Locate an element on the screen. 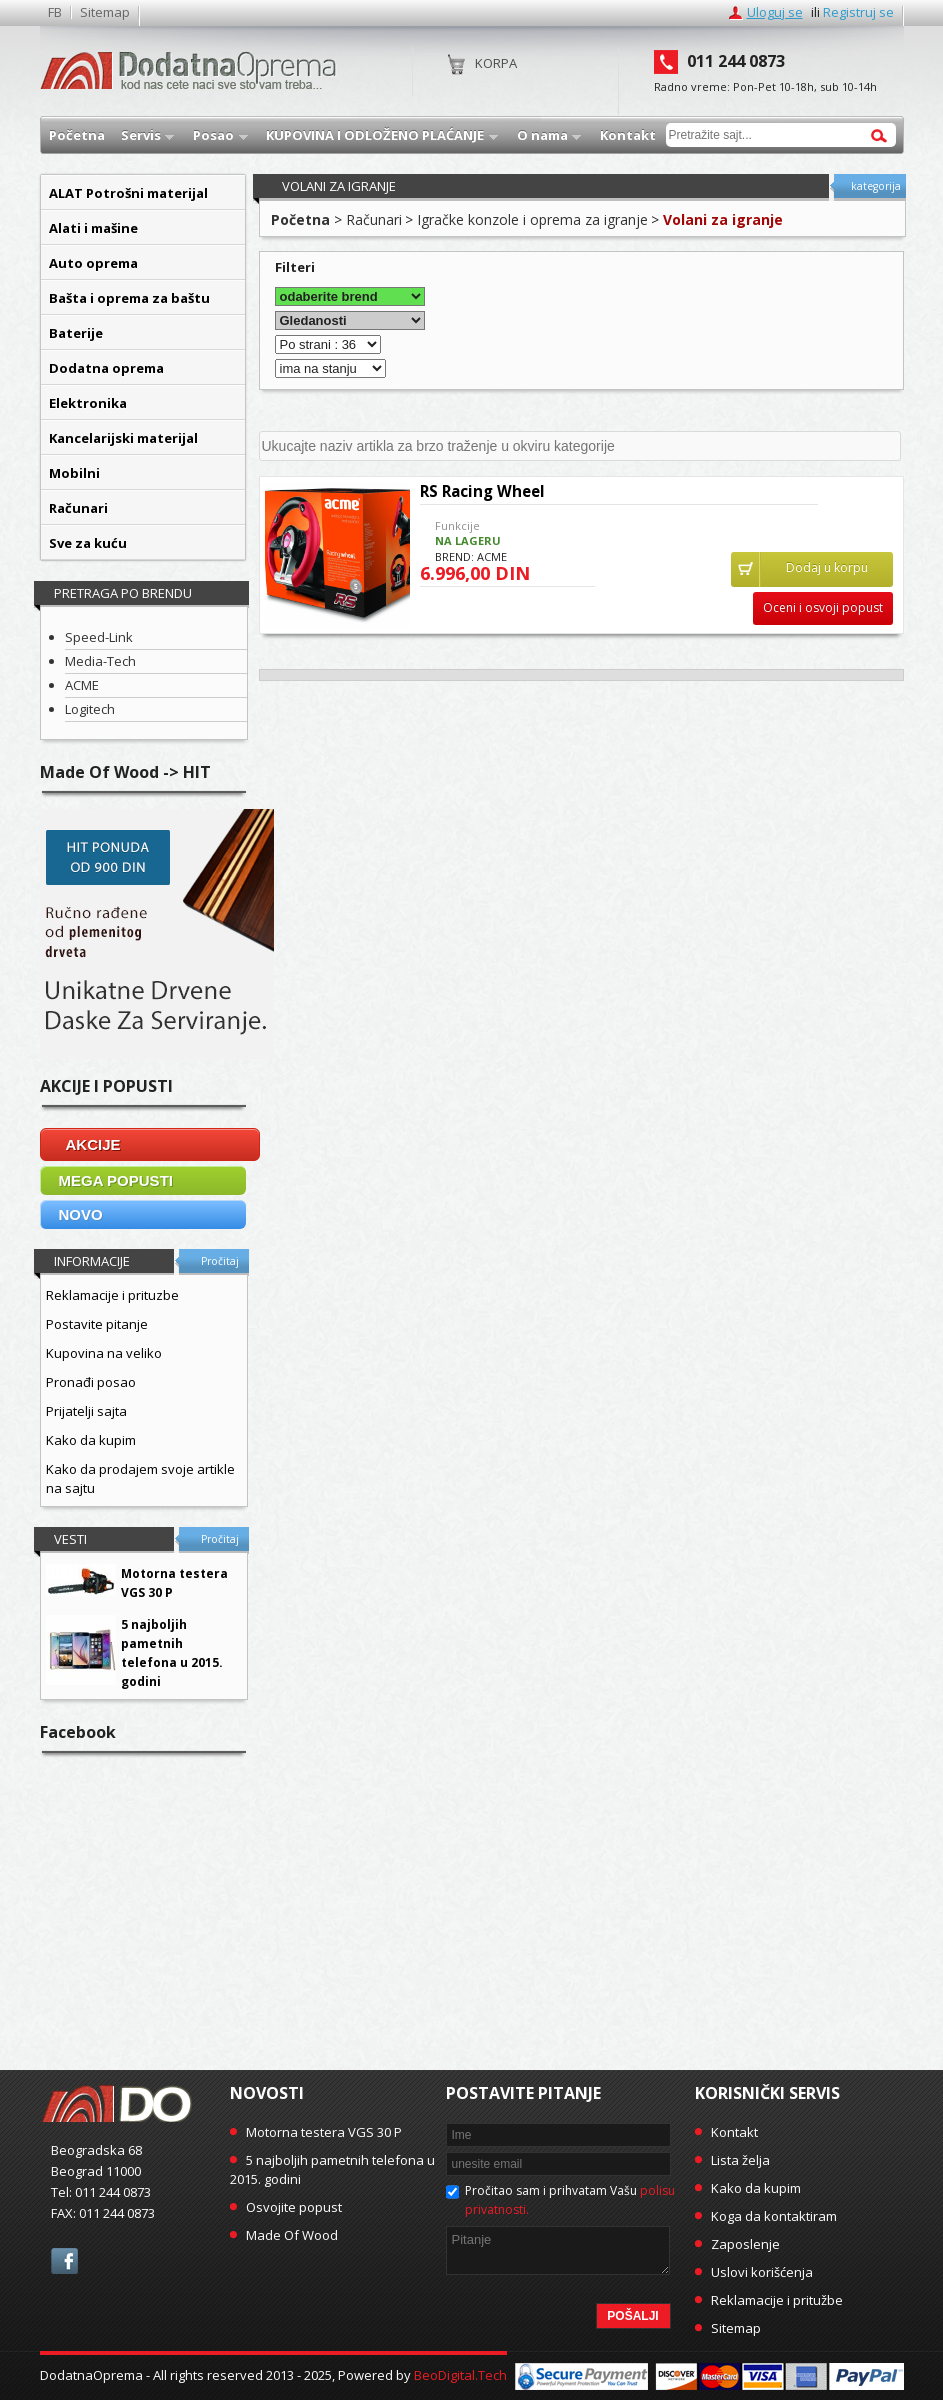 This screenshot has width=943, height=2400. RS Racing Wheel is located at coordinates (482, 491).